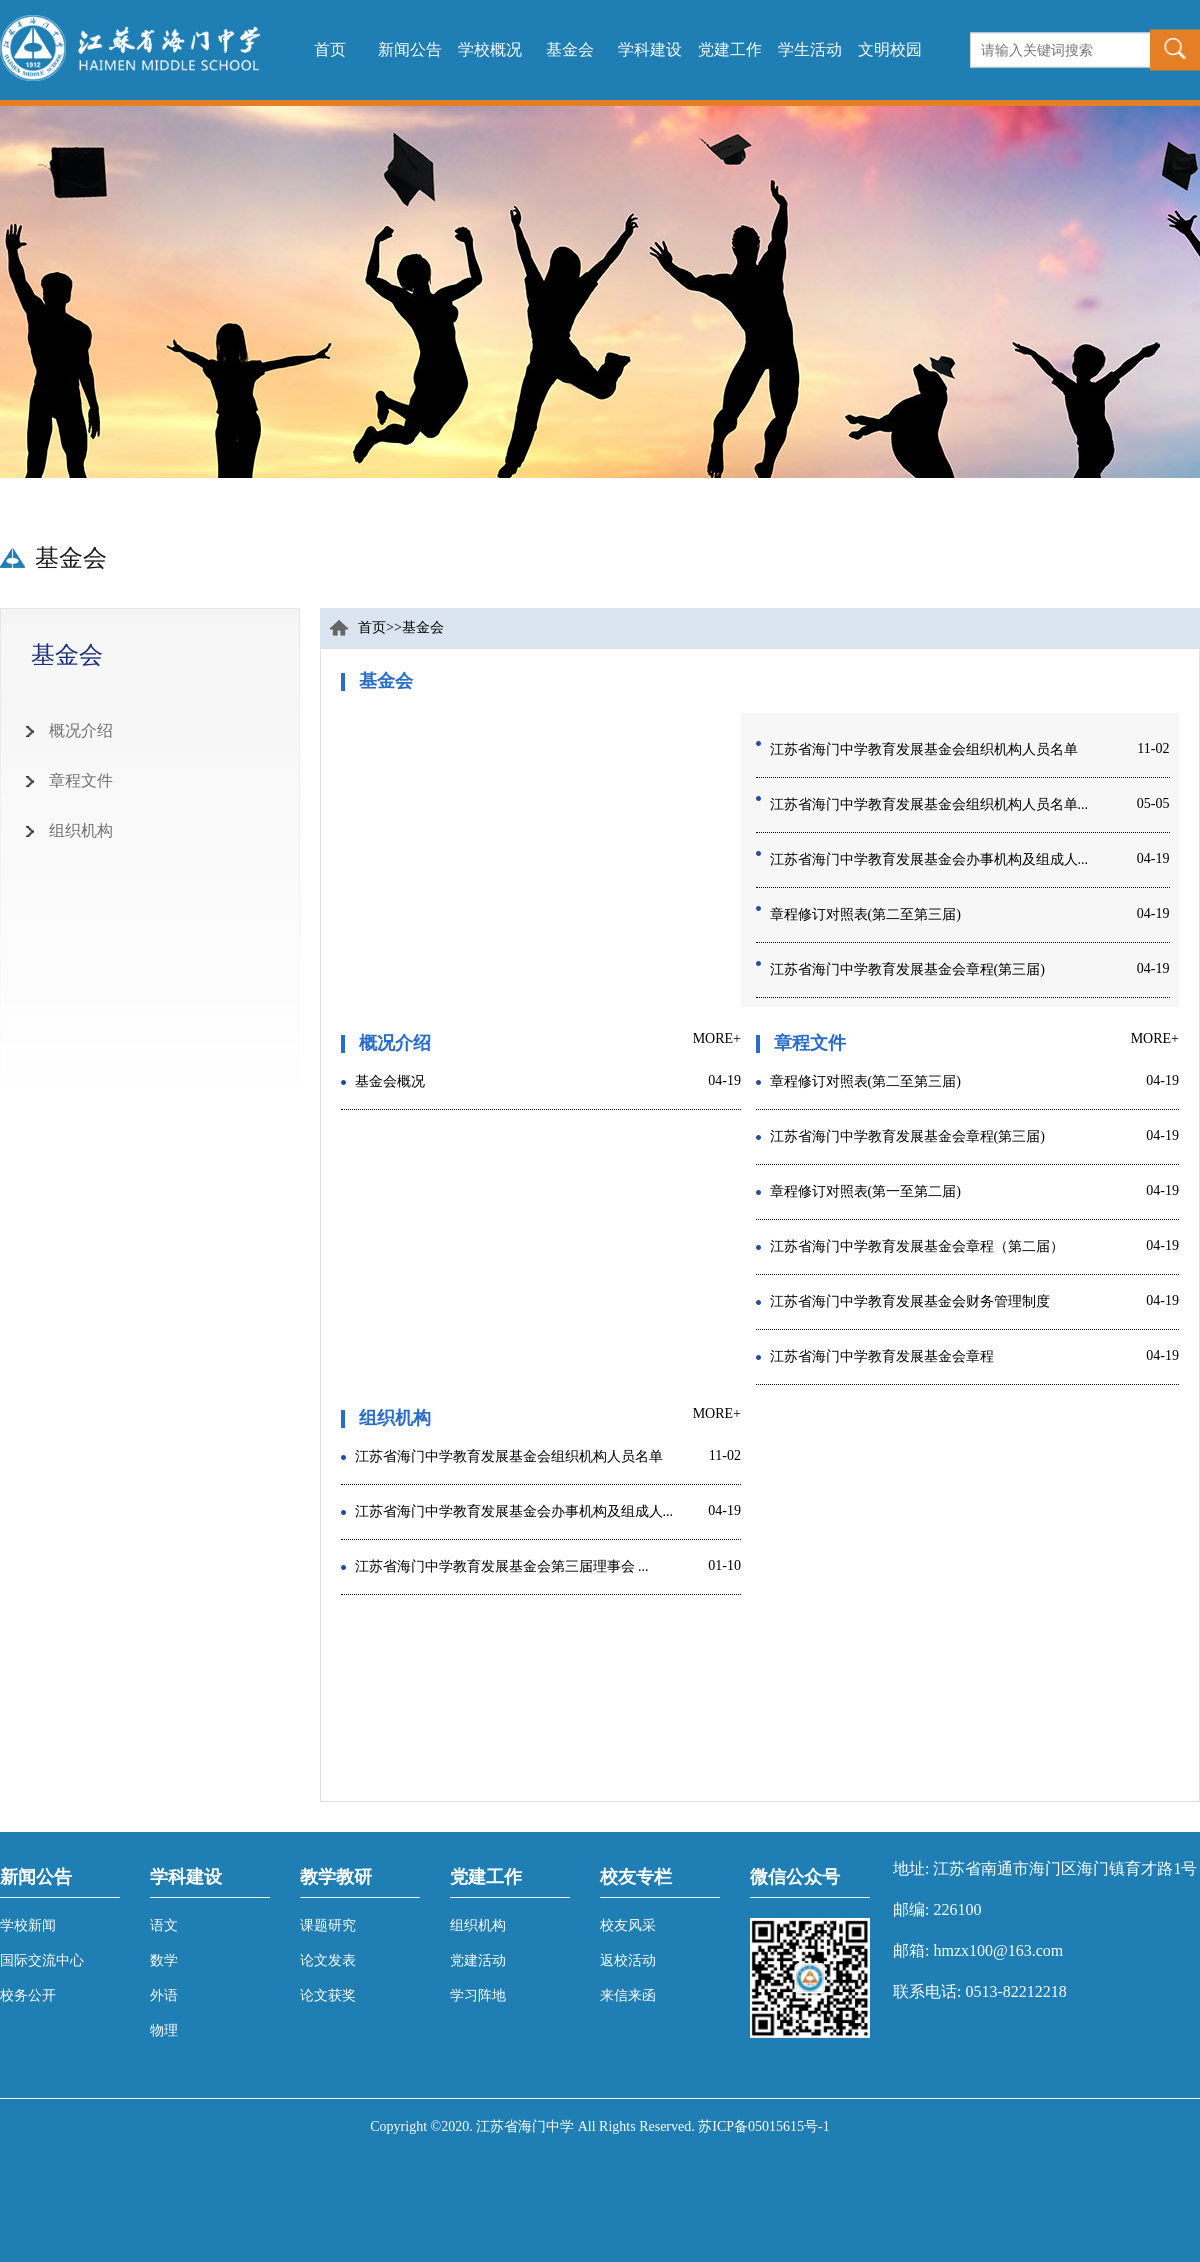  What do you see at coordinates (882, 1356) in the screenshot?
I see `江苏省海门中学教育发展基金会章程` at bounding box center [882, 1356].